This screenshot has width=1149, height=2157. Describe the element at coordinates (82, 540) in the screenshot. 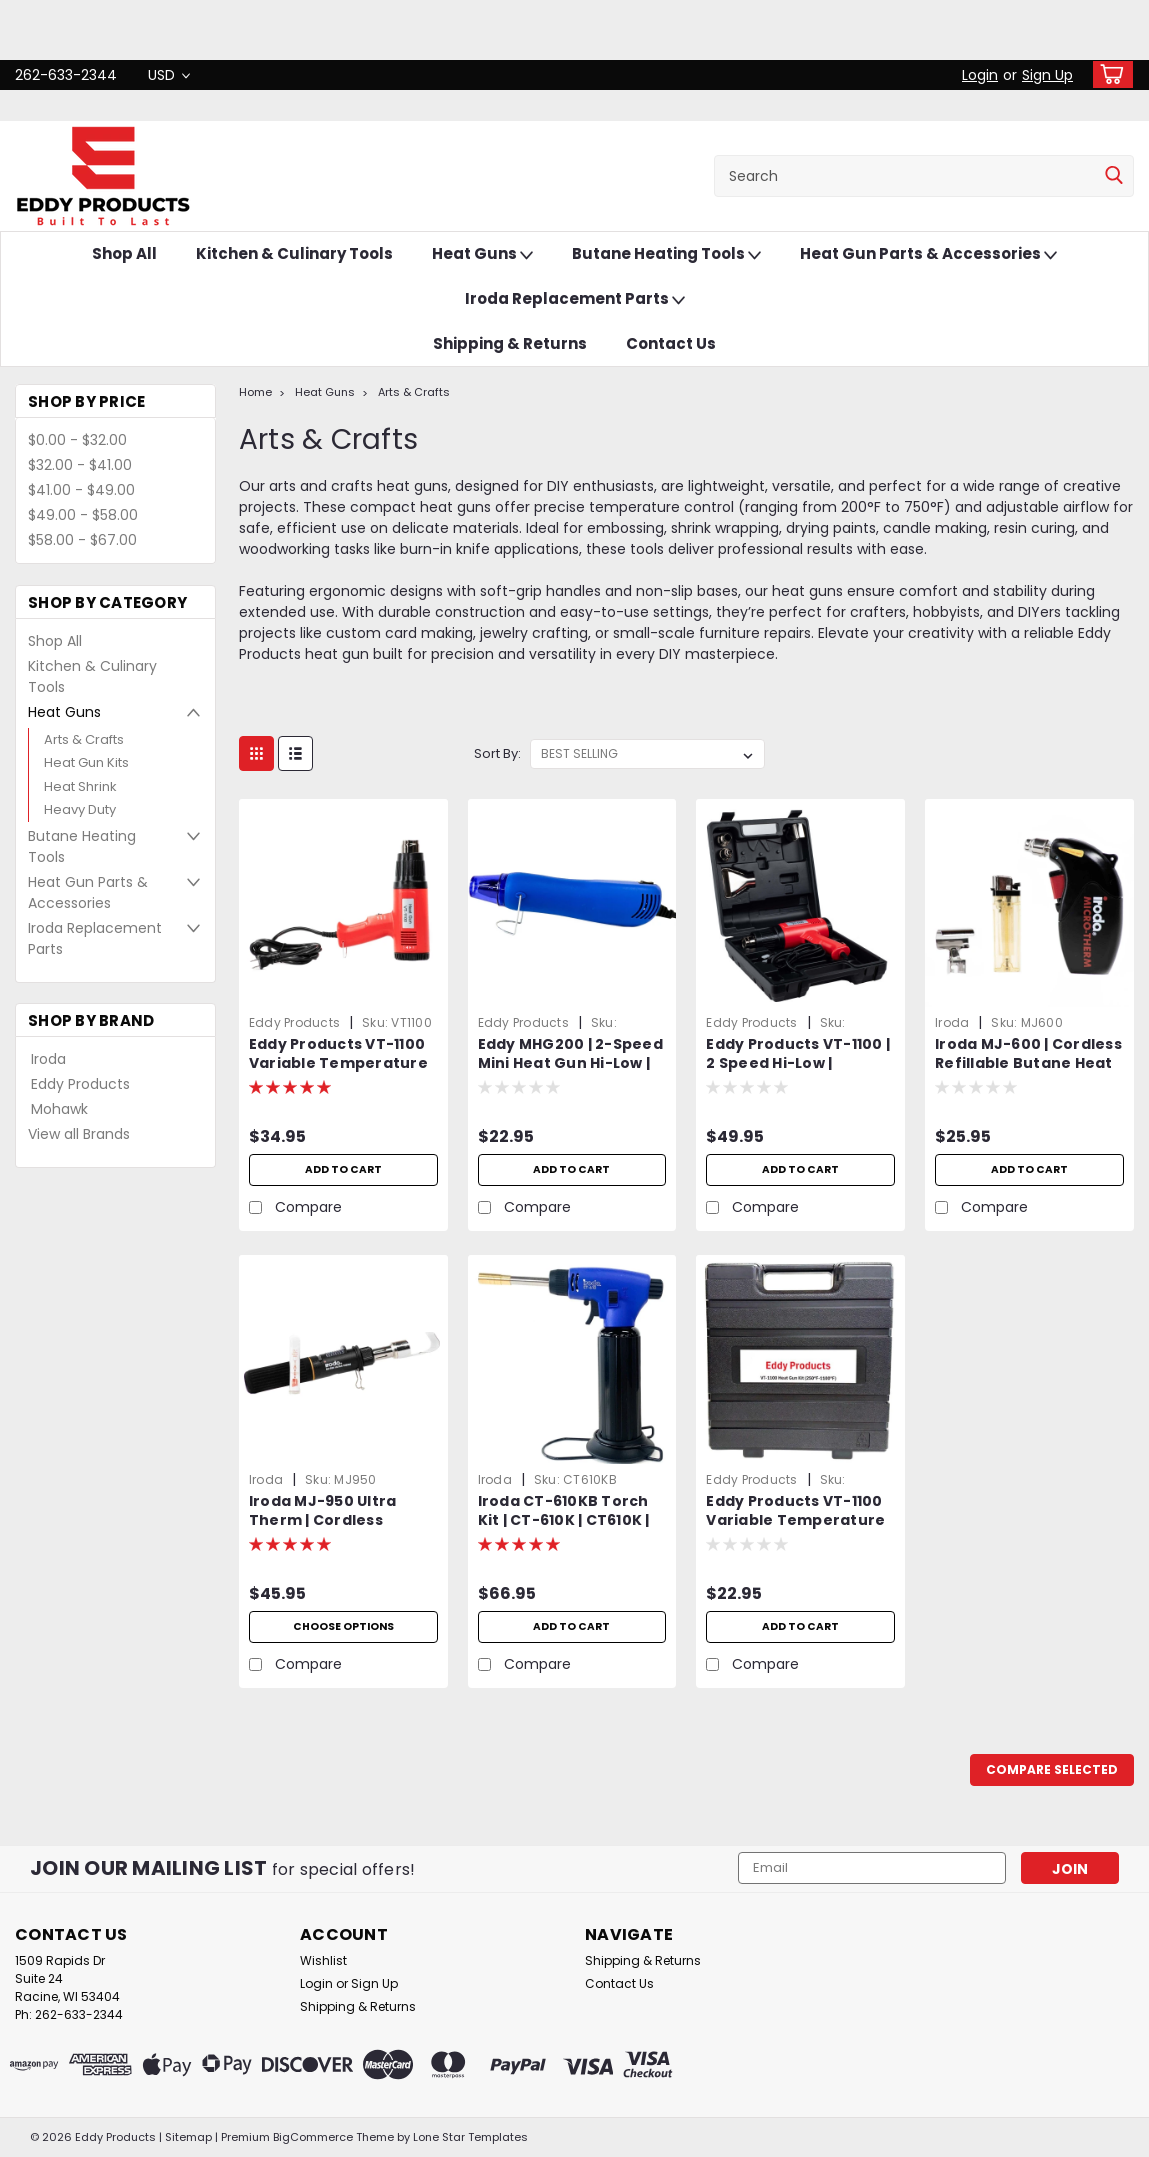

I see `$58.00 - $67.00` at that location.